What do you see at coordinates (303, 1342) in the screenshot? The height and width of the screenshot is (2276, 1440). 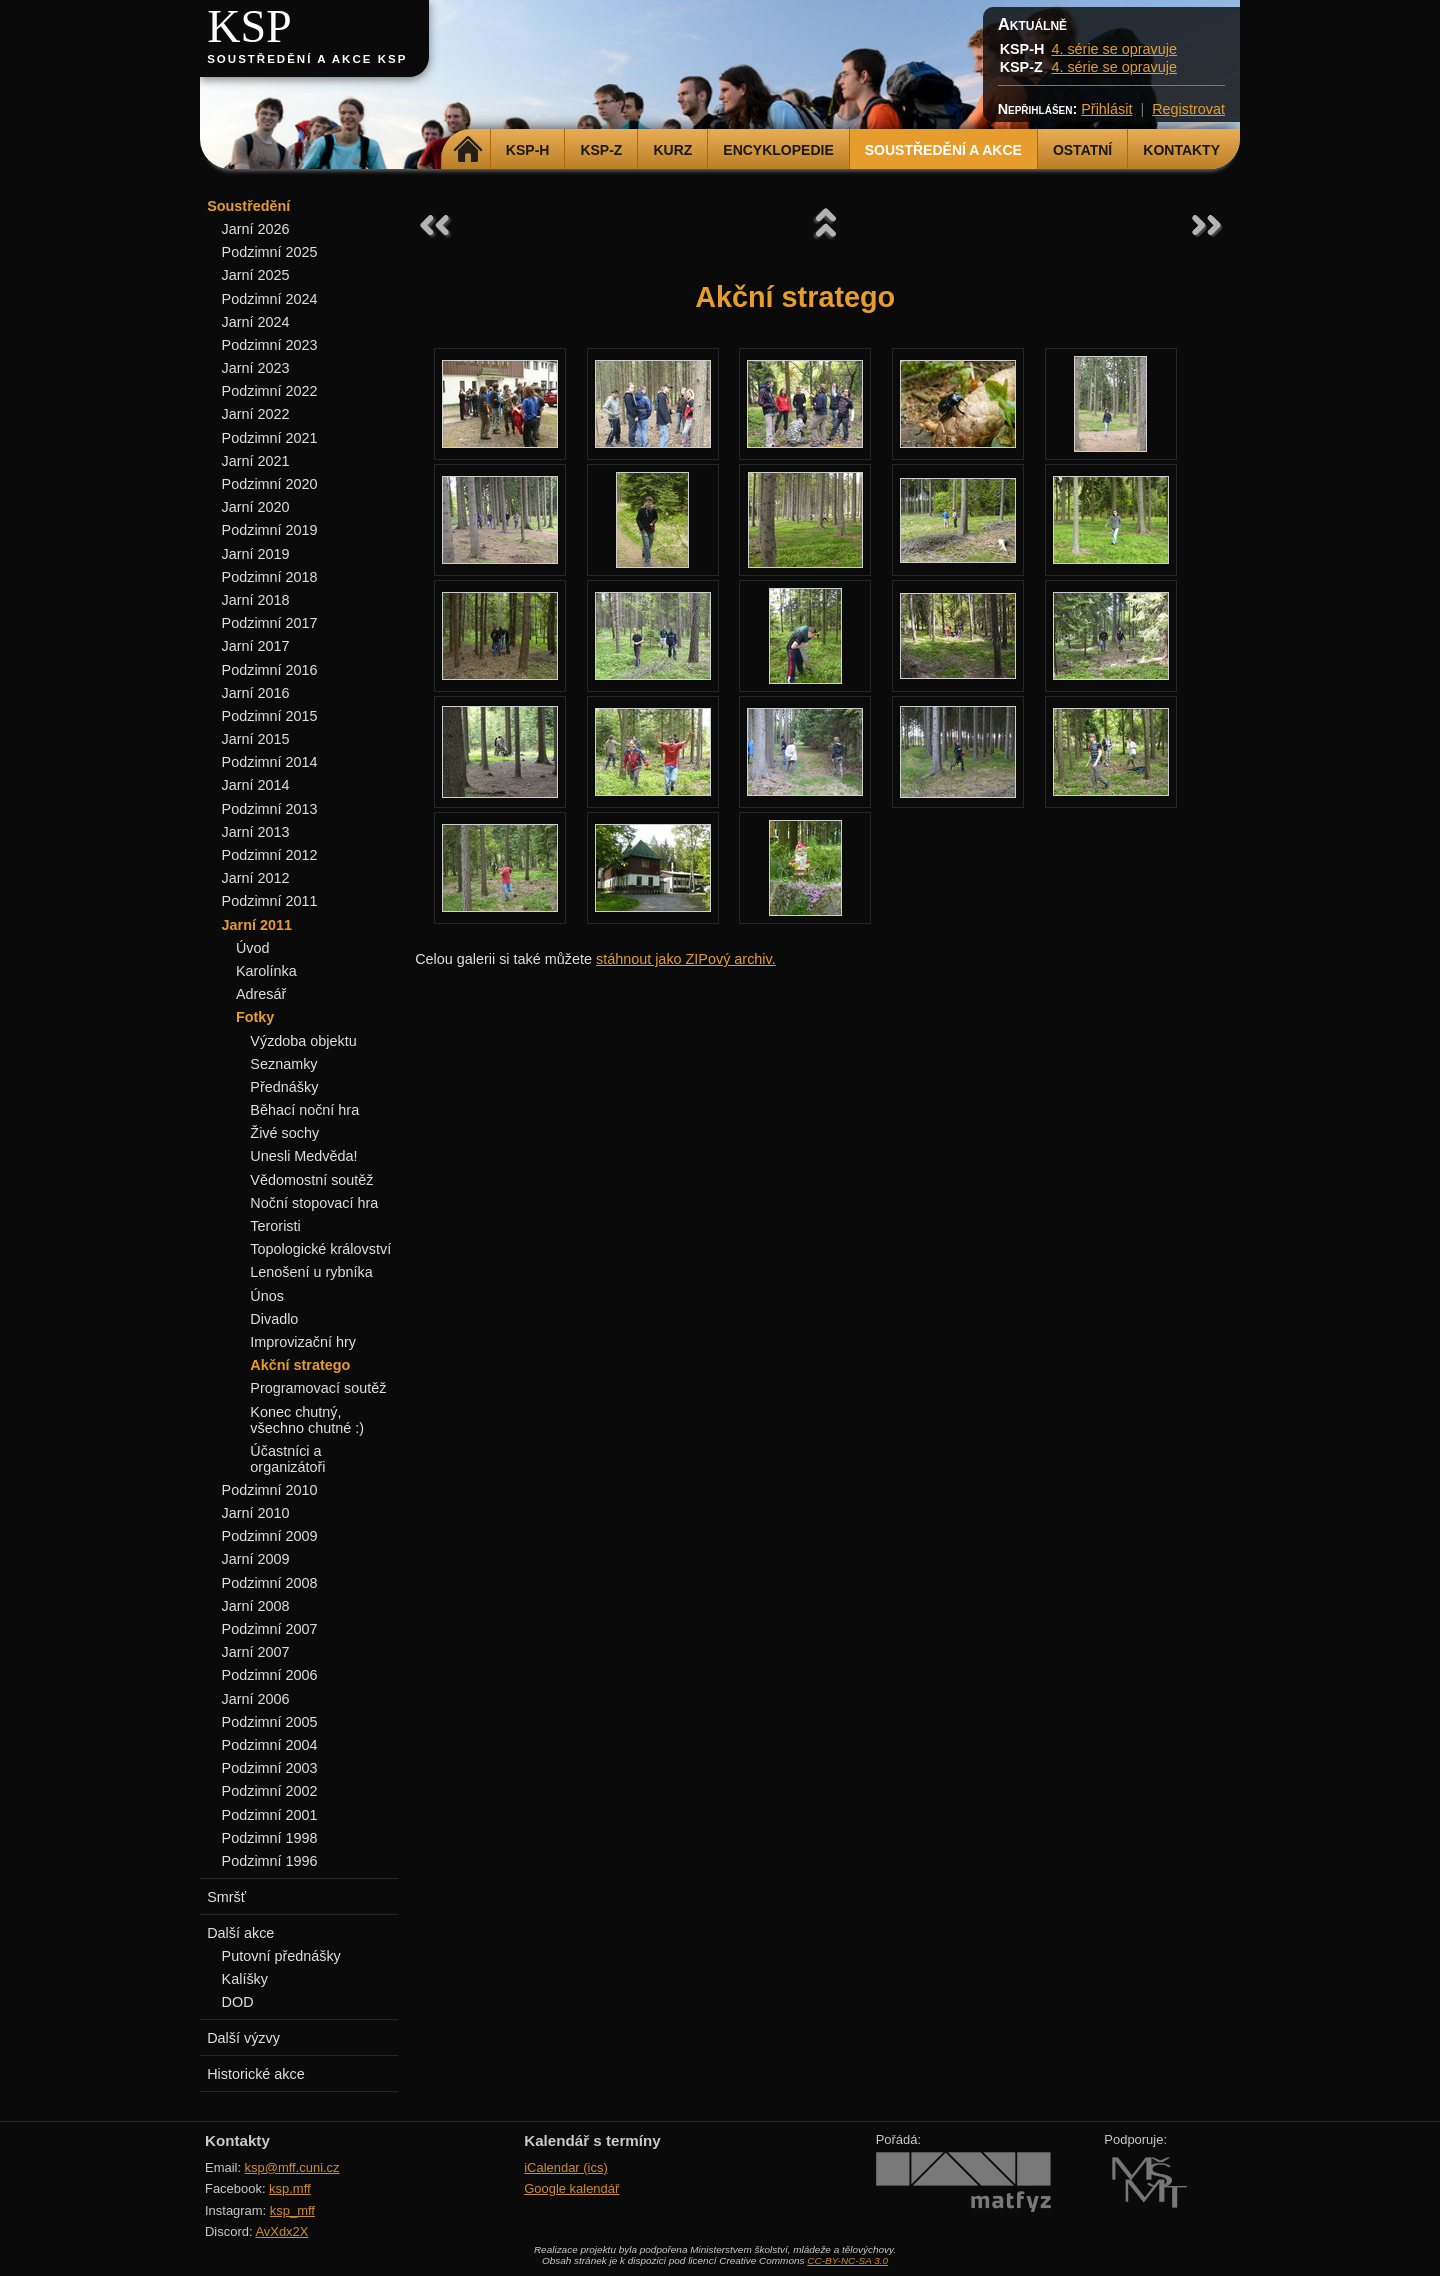 I see `Improvizační hry` at bounding box center [303, 1342].